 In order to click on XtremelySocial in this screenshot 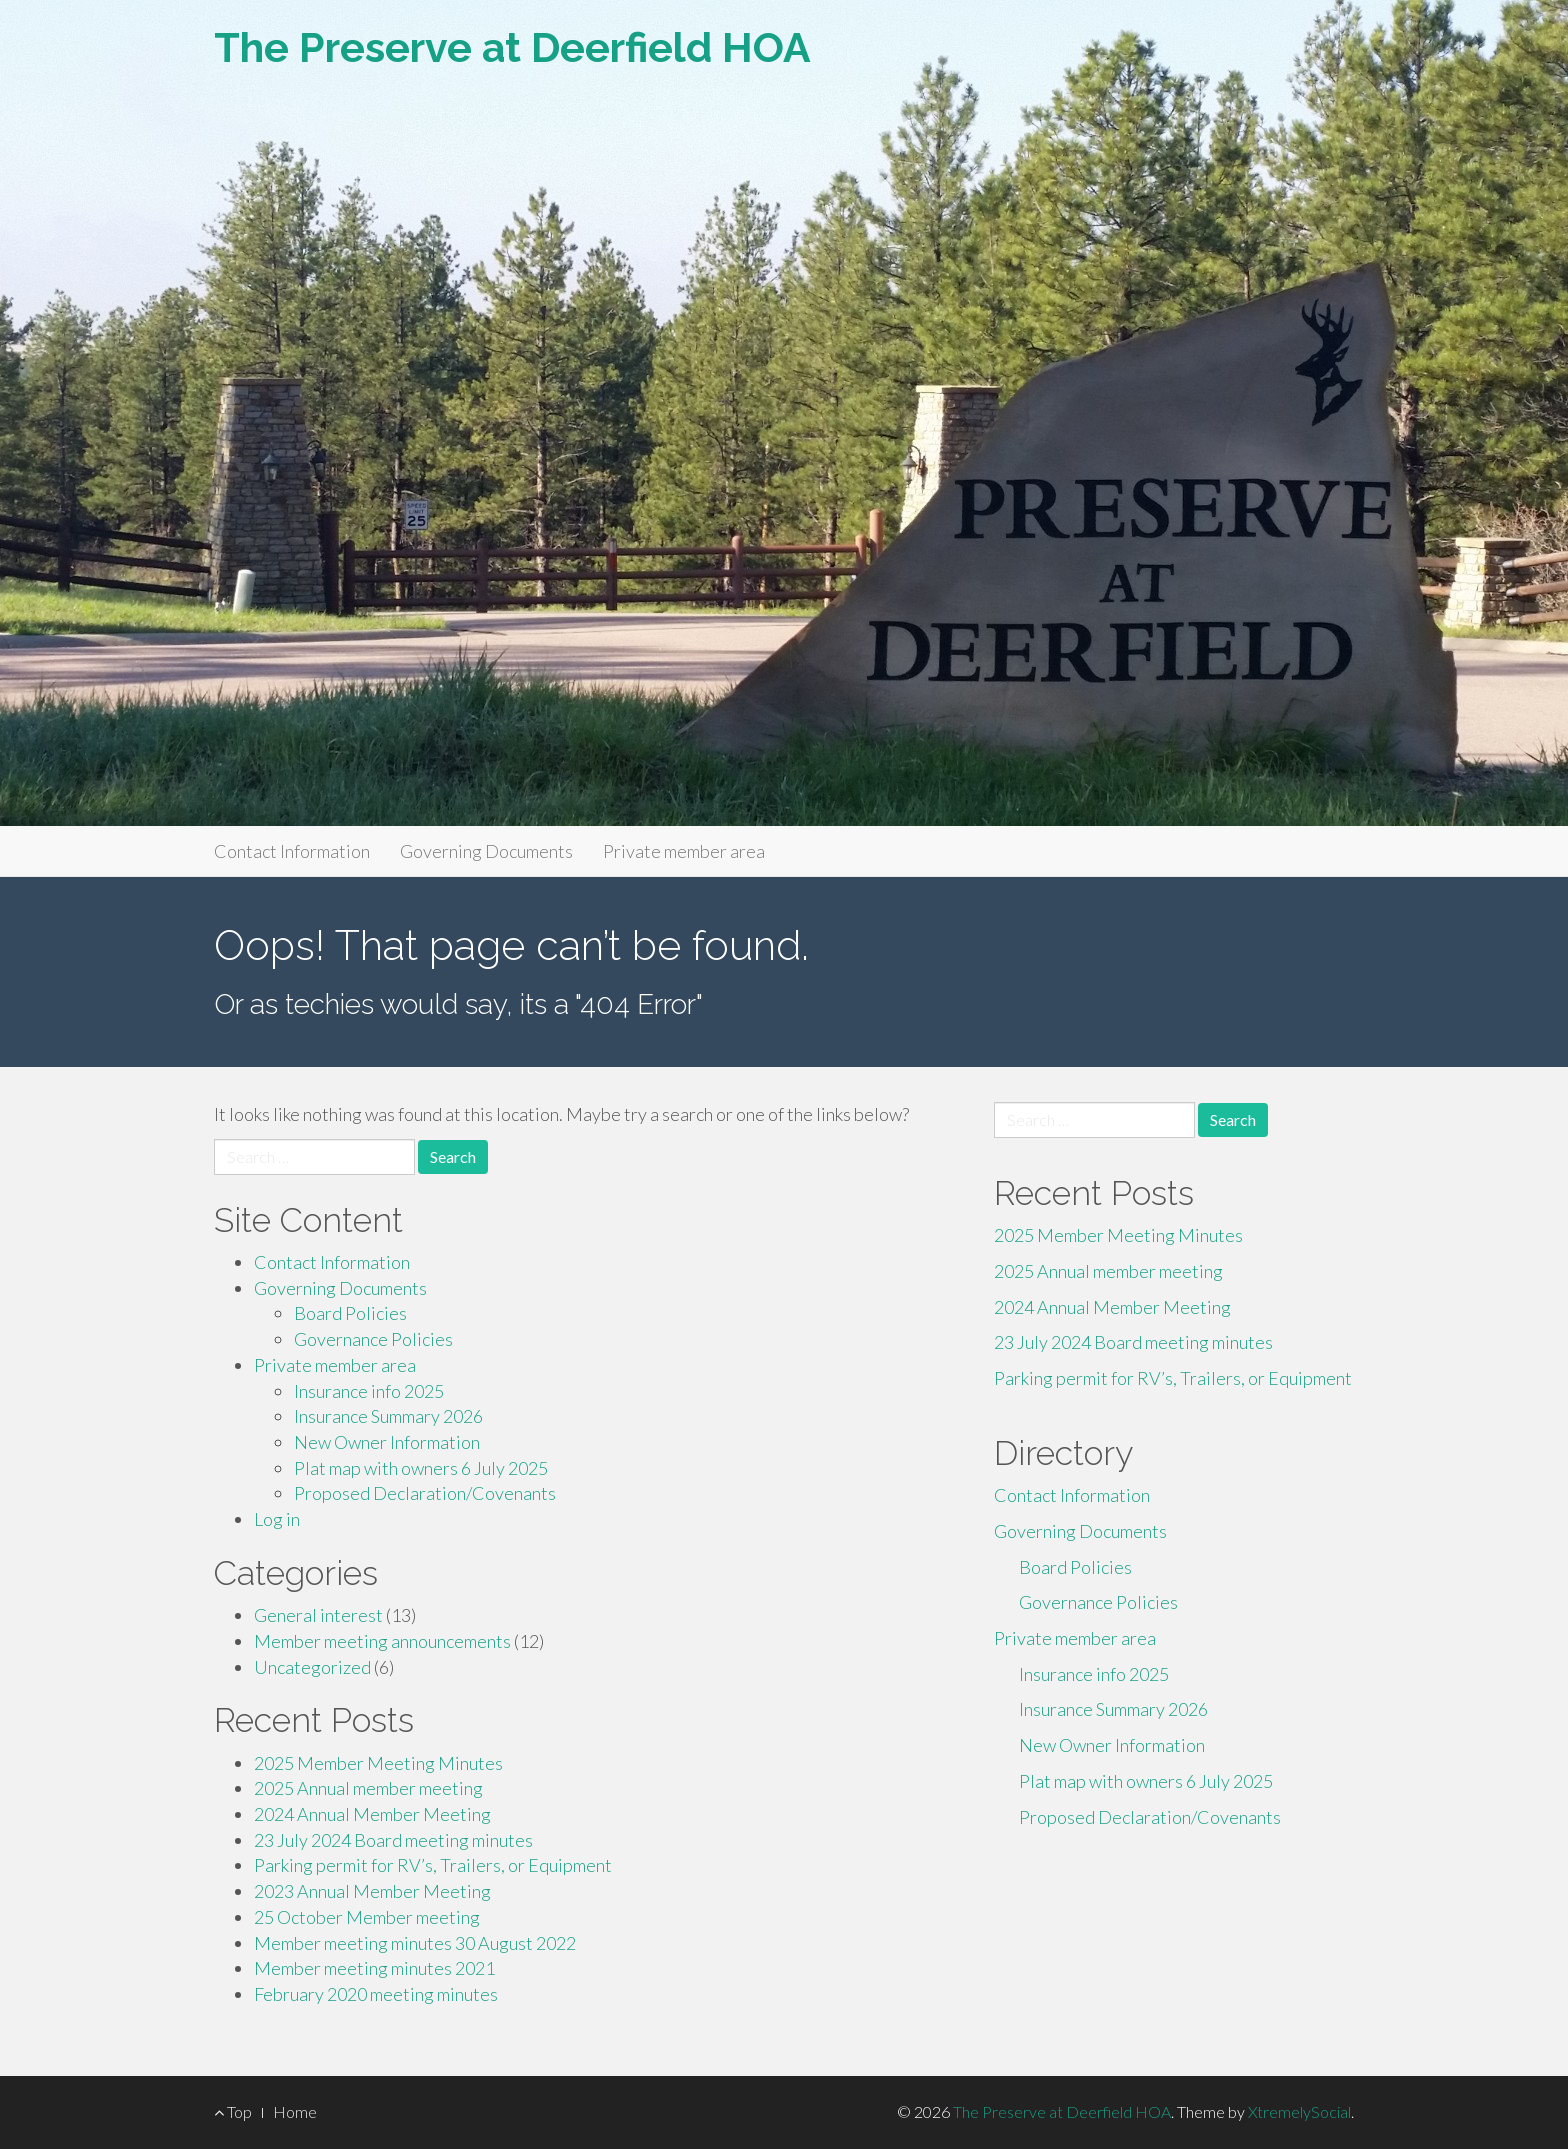, I will do `click(1299, 2111)`.